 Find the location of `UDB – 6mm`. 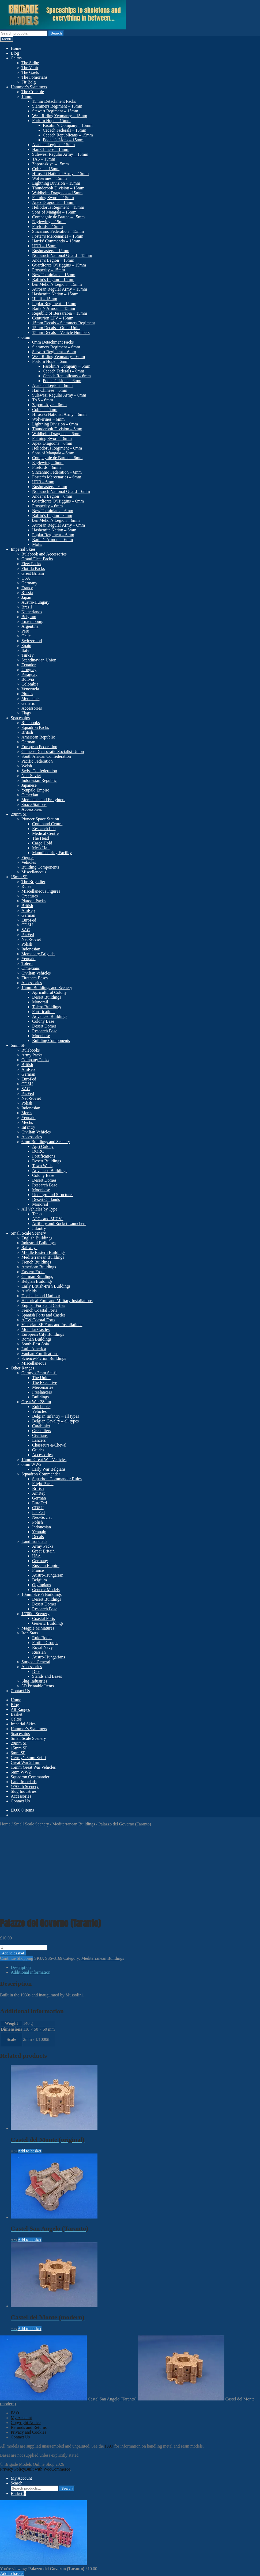

UDB – 6mm is located at coordinates (43, 482).